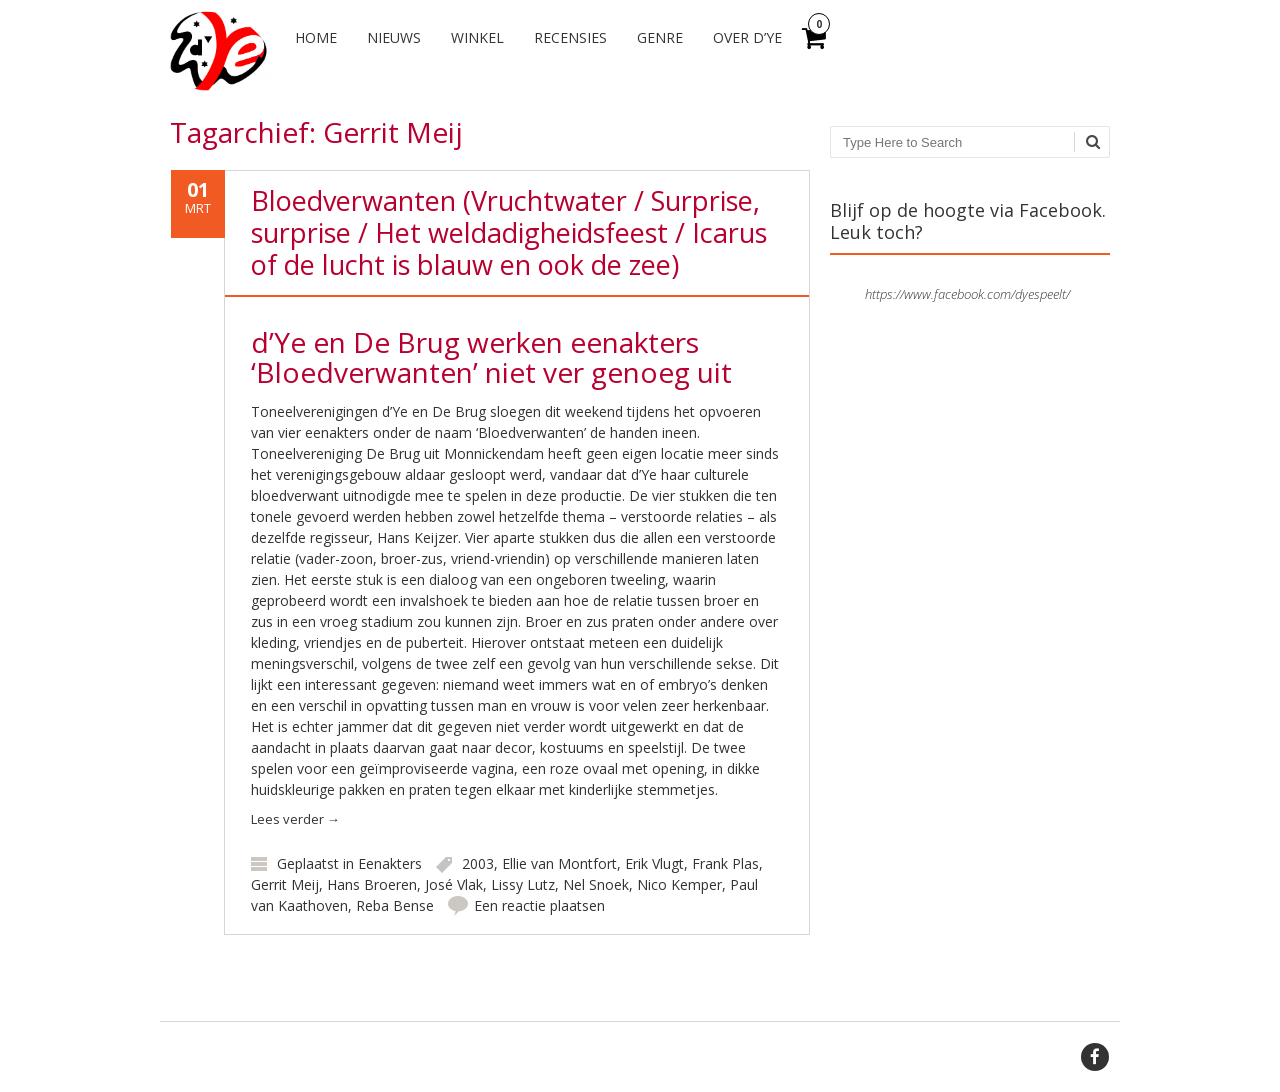  What do you see at coordinates (395, 905) in the screenshot?
I see `Reba Bense` at bounding box center [395, 905].